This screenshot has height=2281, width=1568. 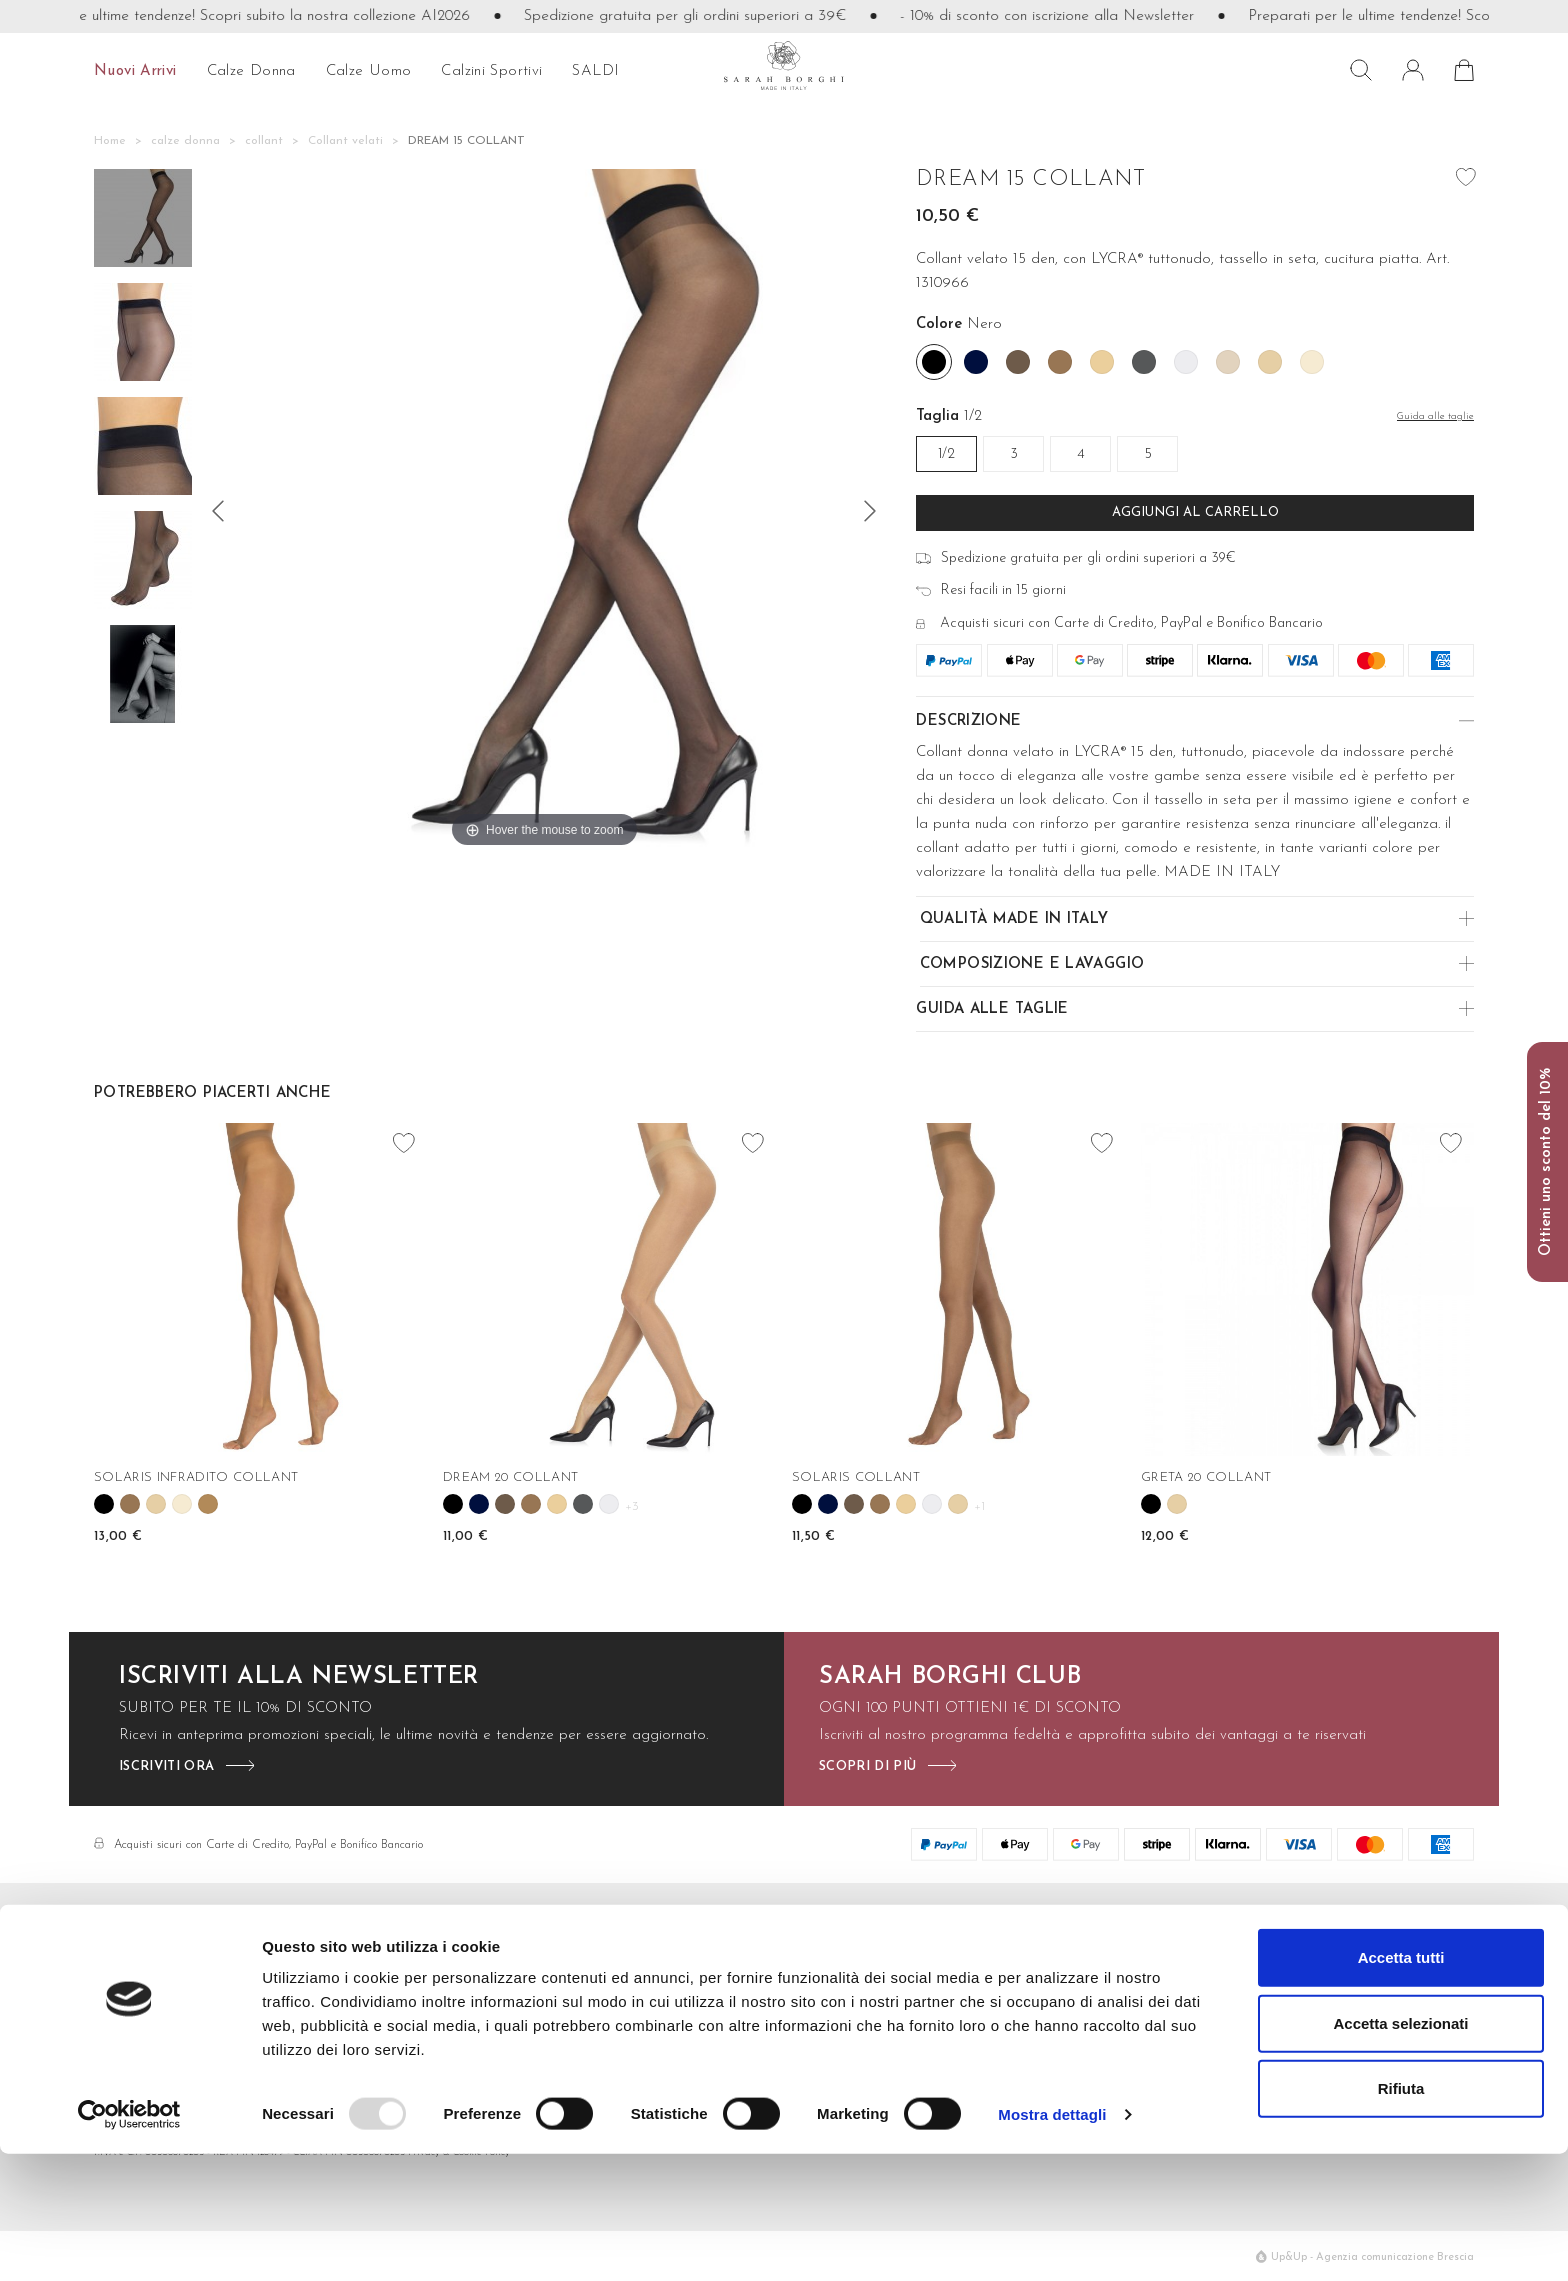 I want to click on Azienda, so click(x=1288, y=1968).